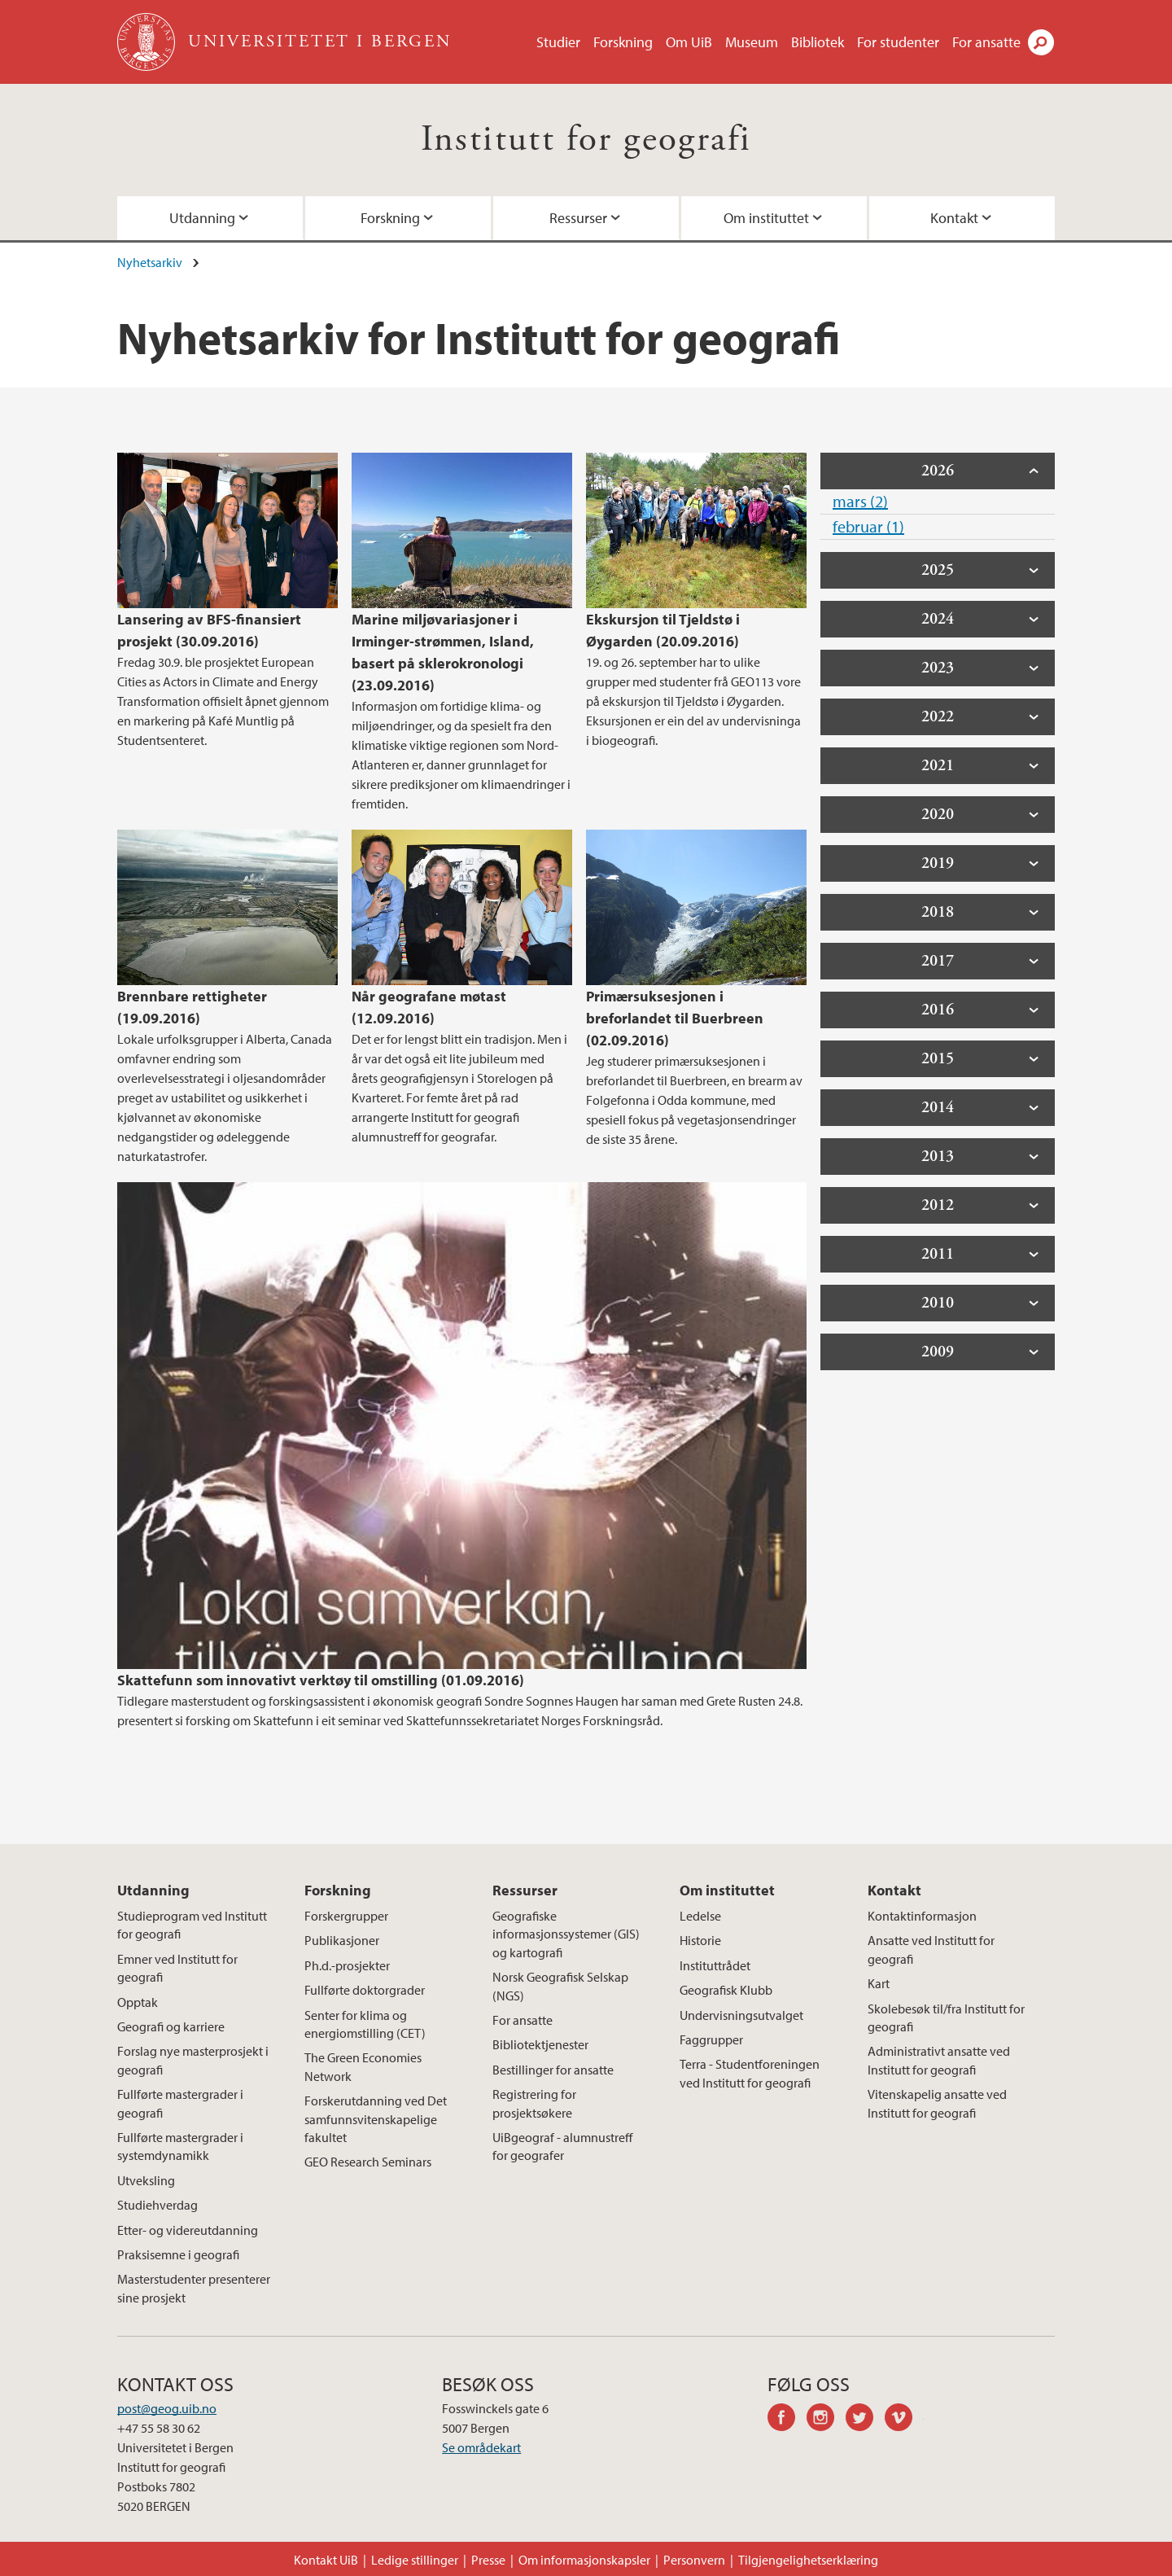 The image size is (1172, 2576). What do you see at coordinates (375, 2118) in the screenshot?
I see `Forskerutdanning ved Det samfunnsvitenskapelige fakultet` at bounding box center [375, 2118].